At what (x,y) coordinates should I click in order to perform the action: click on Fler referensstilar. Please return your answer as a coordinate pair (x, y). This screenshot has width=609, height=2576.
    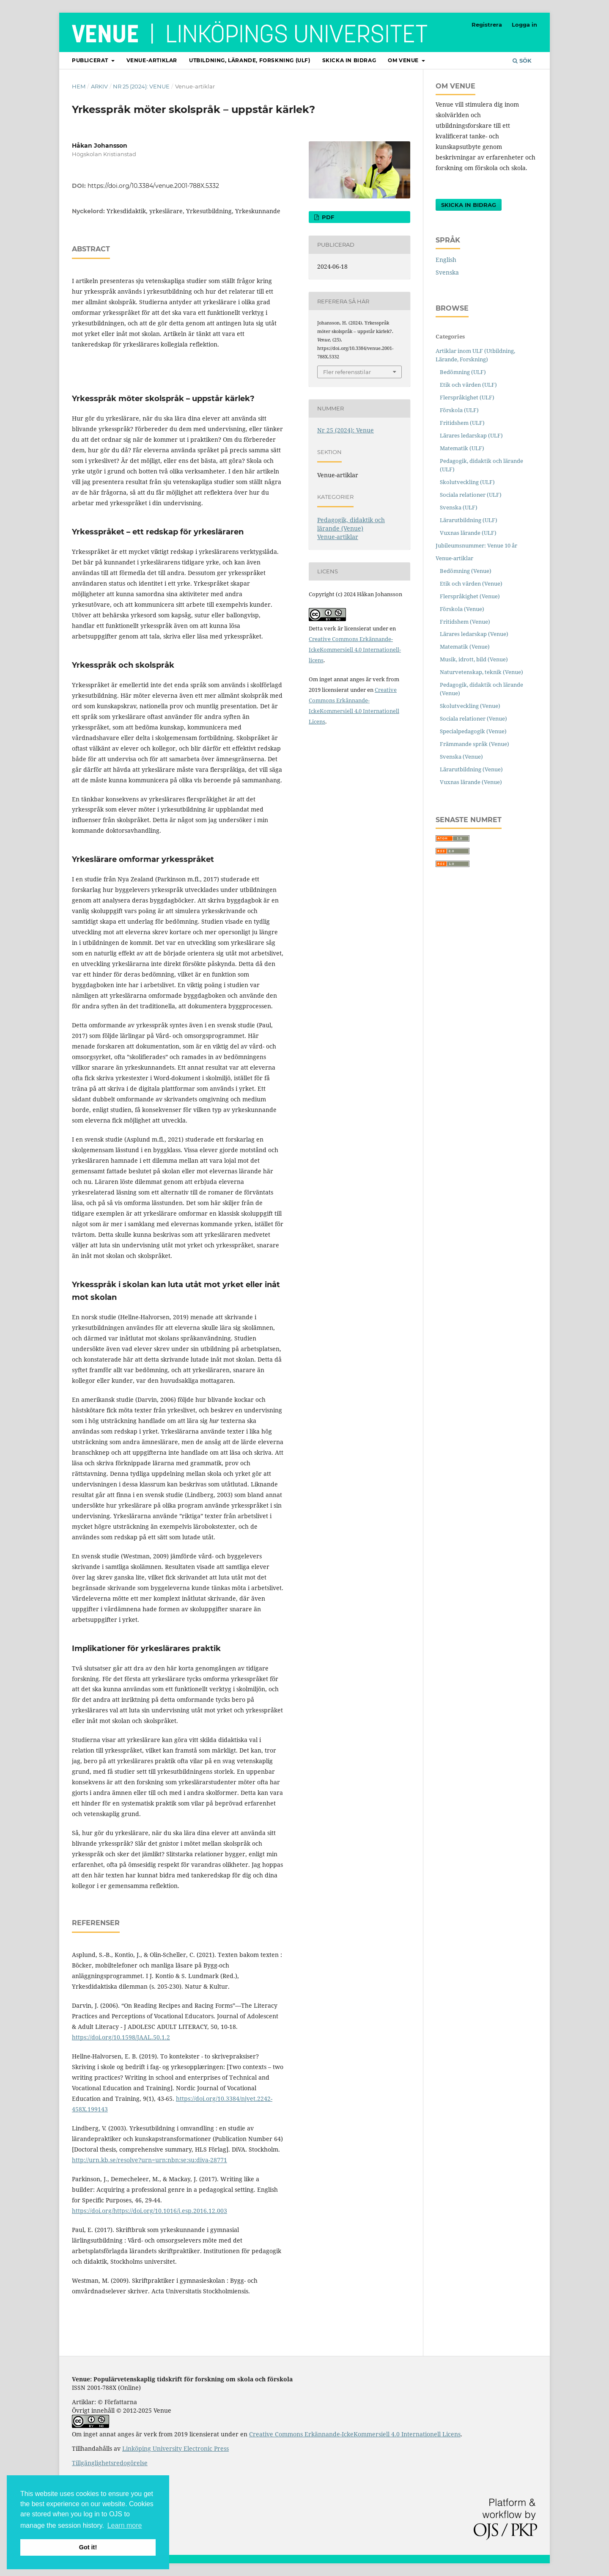
    Looking at the image, I should click on (347, 372).